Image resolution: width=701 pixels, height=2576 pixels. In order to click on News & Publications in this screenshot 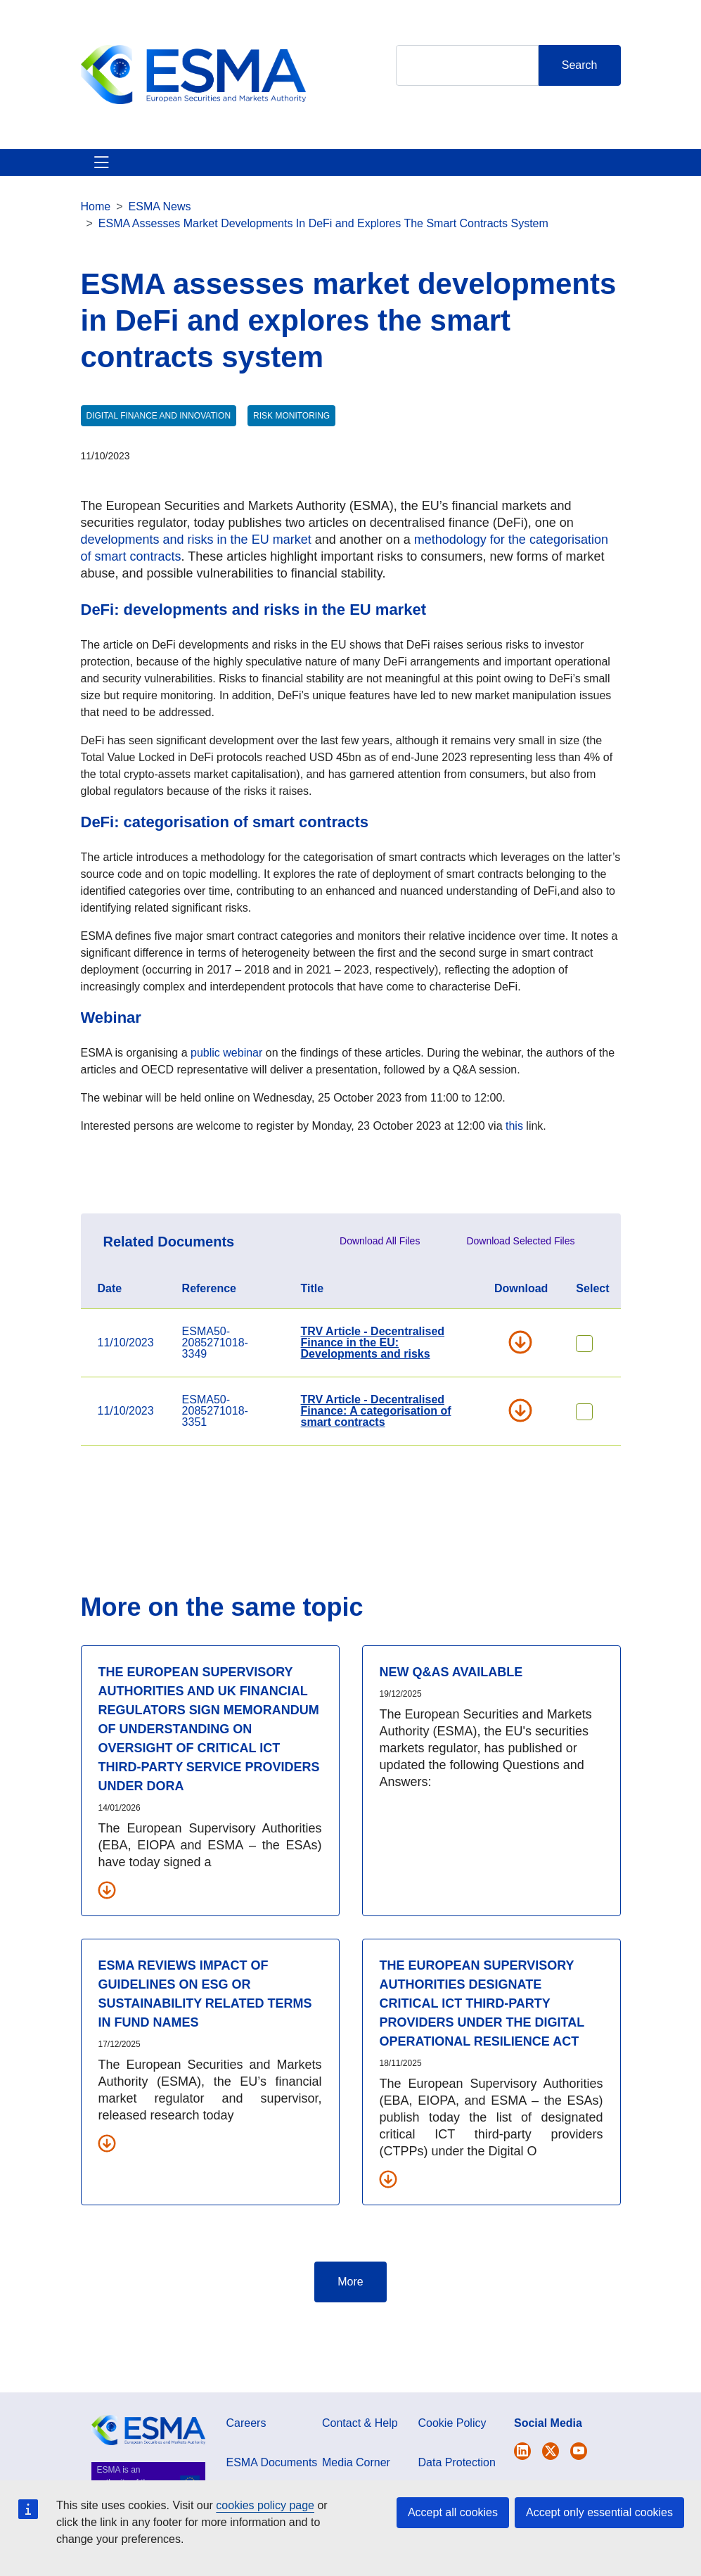, I will do `click(252, 187)`.